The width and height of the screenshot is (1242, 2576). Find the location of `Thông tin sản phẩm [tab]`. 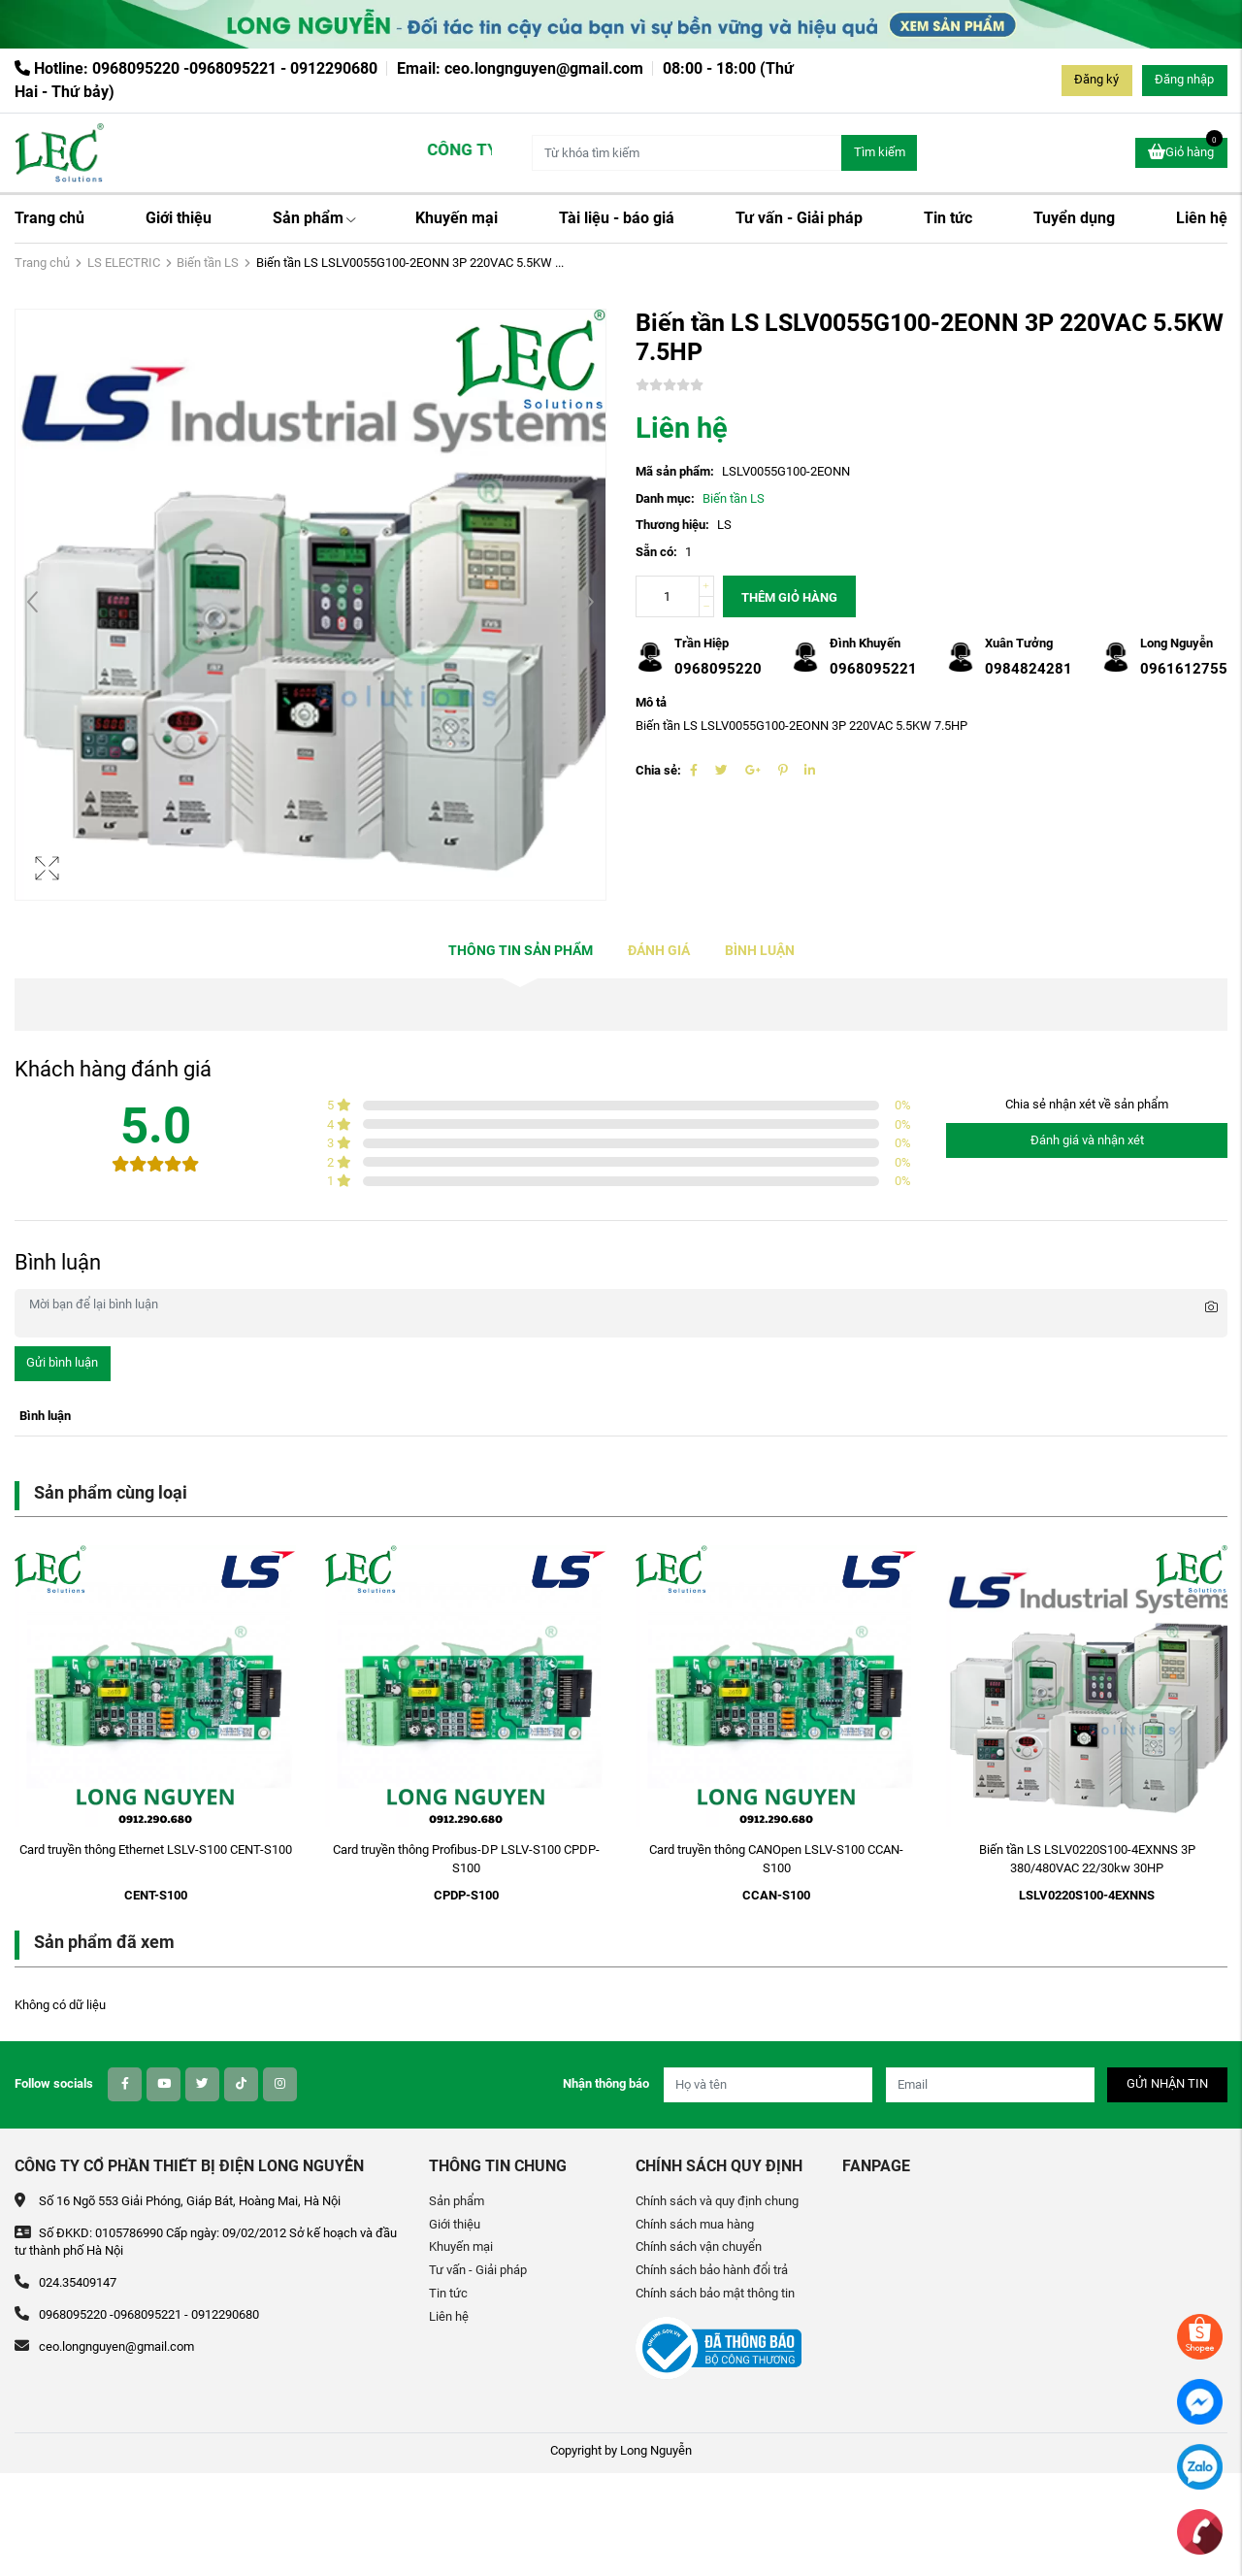

Thông tin sản phẩm [tab] is located at coordinates (520, 950).